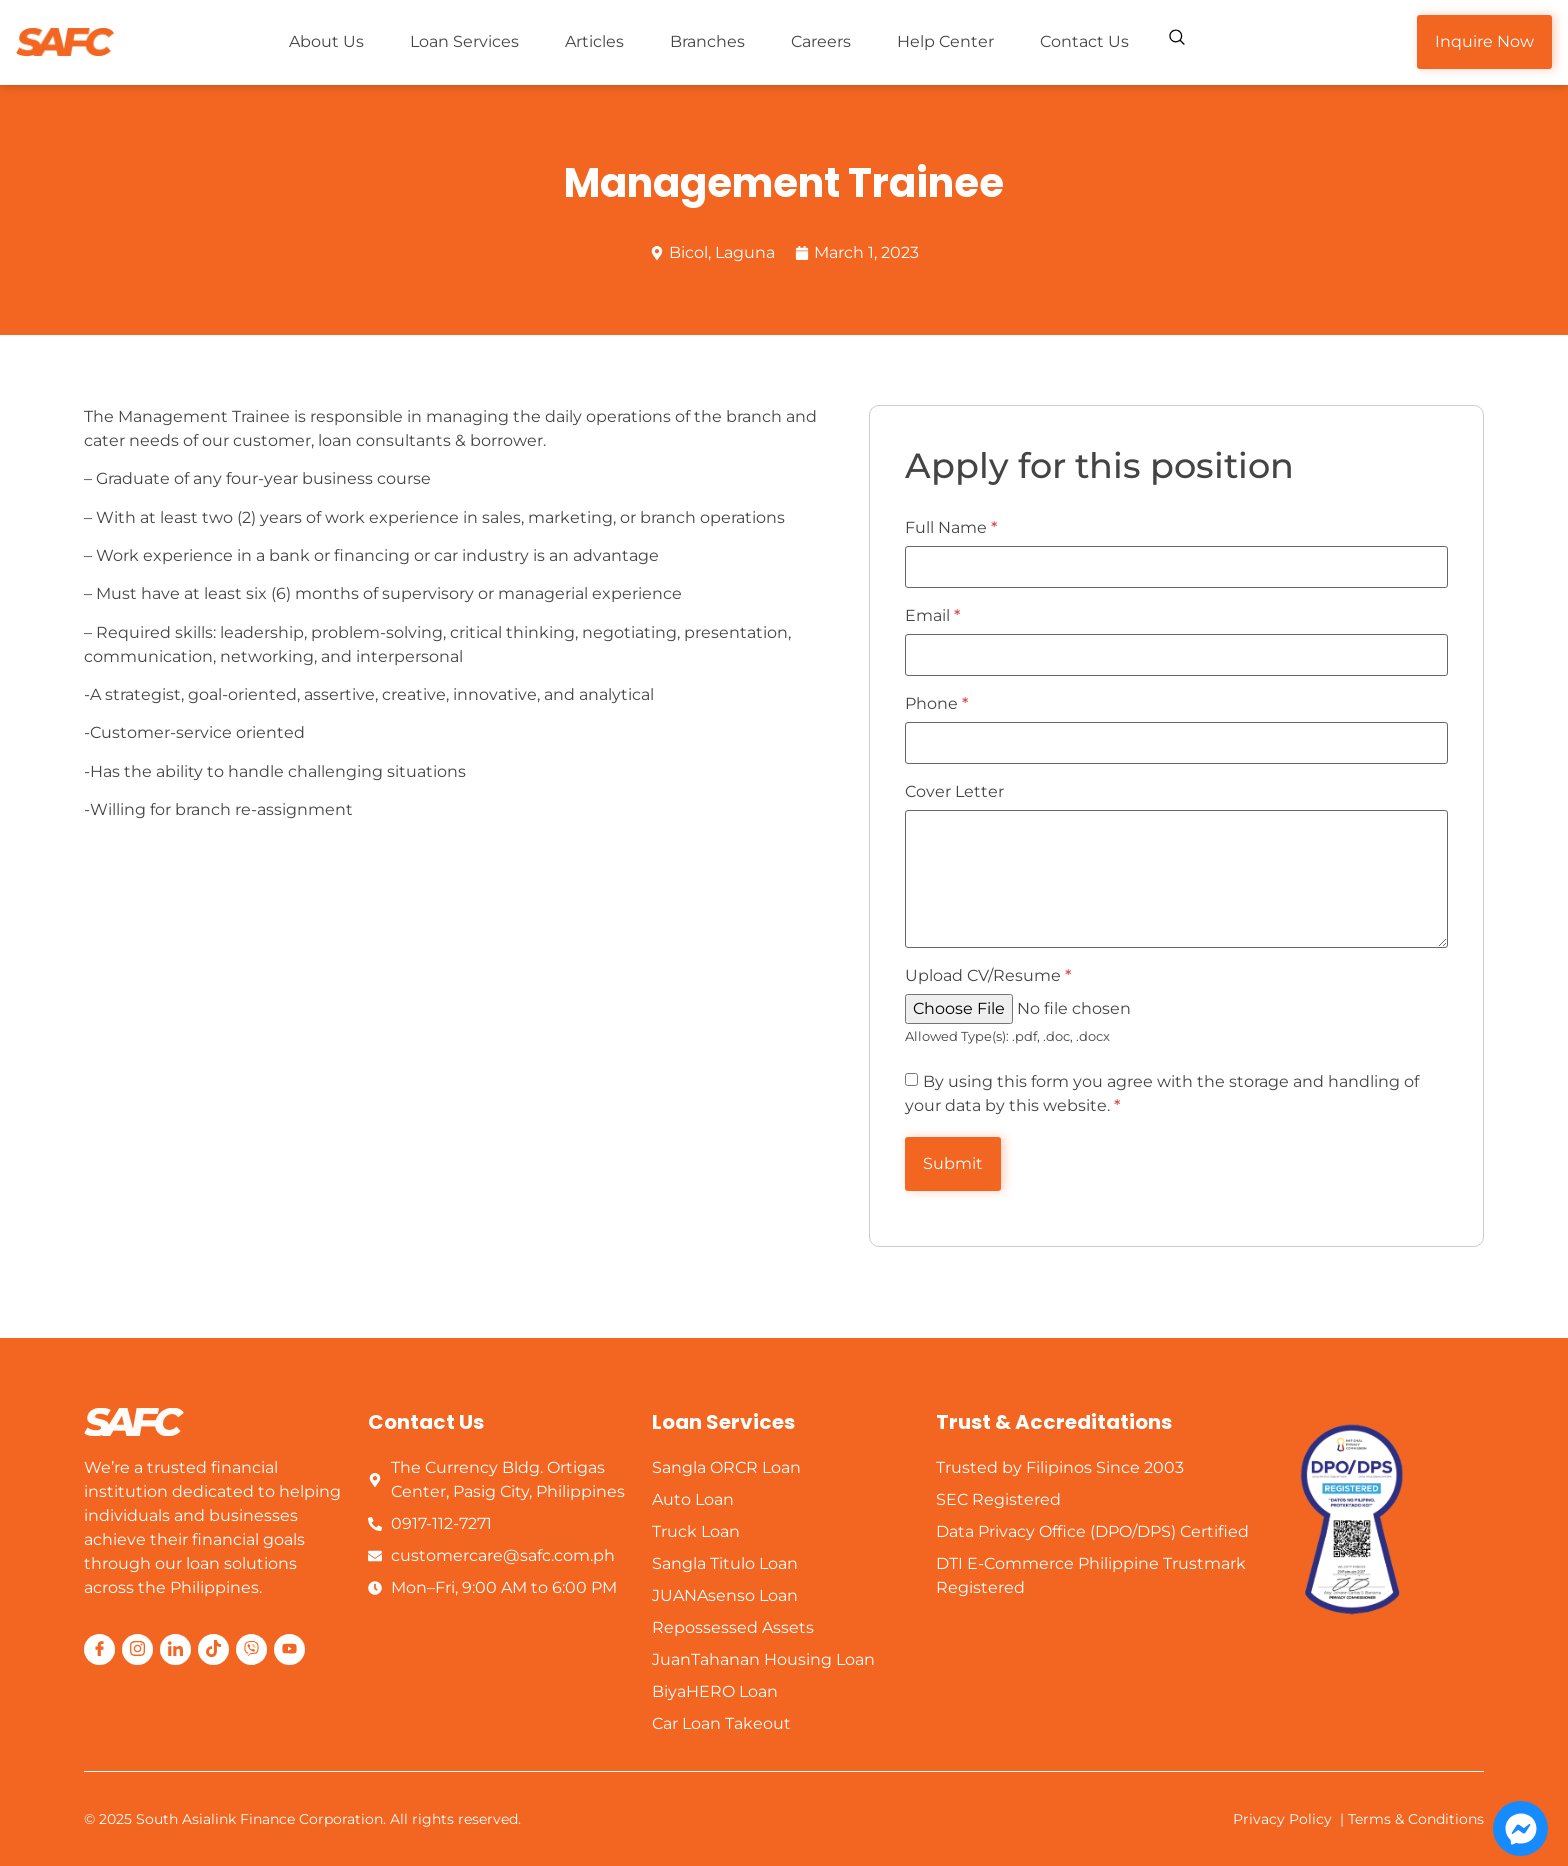  I want to click on [LinkedIn], so click(175, 1649).